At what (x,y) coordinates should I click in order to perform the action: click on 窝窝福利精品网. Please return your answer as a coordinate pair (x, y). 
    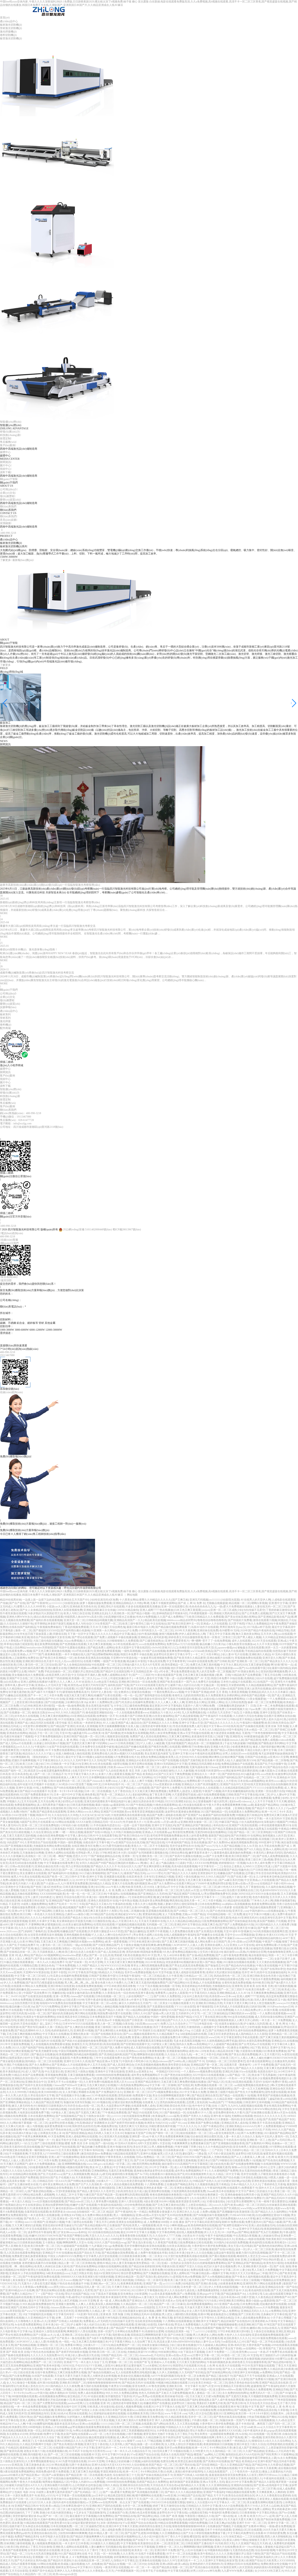
    Looking at the image, I should click on (152, 1914).